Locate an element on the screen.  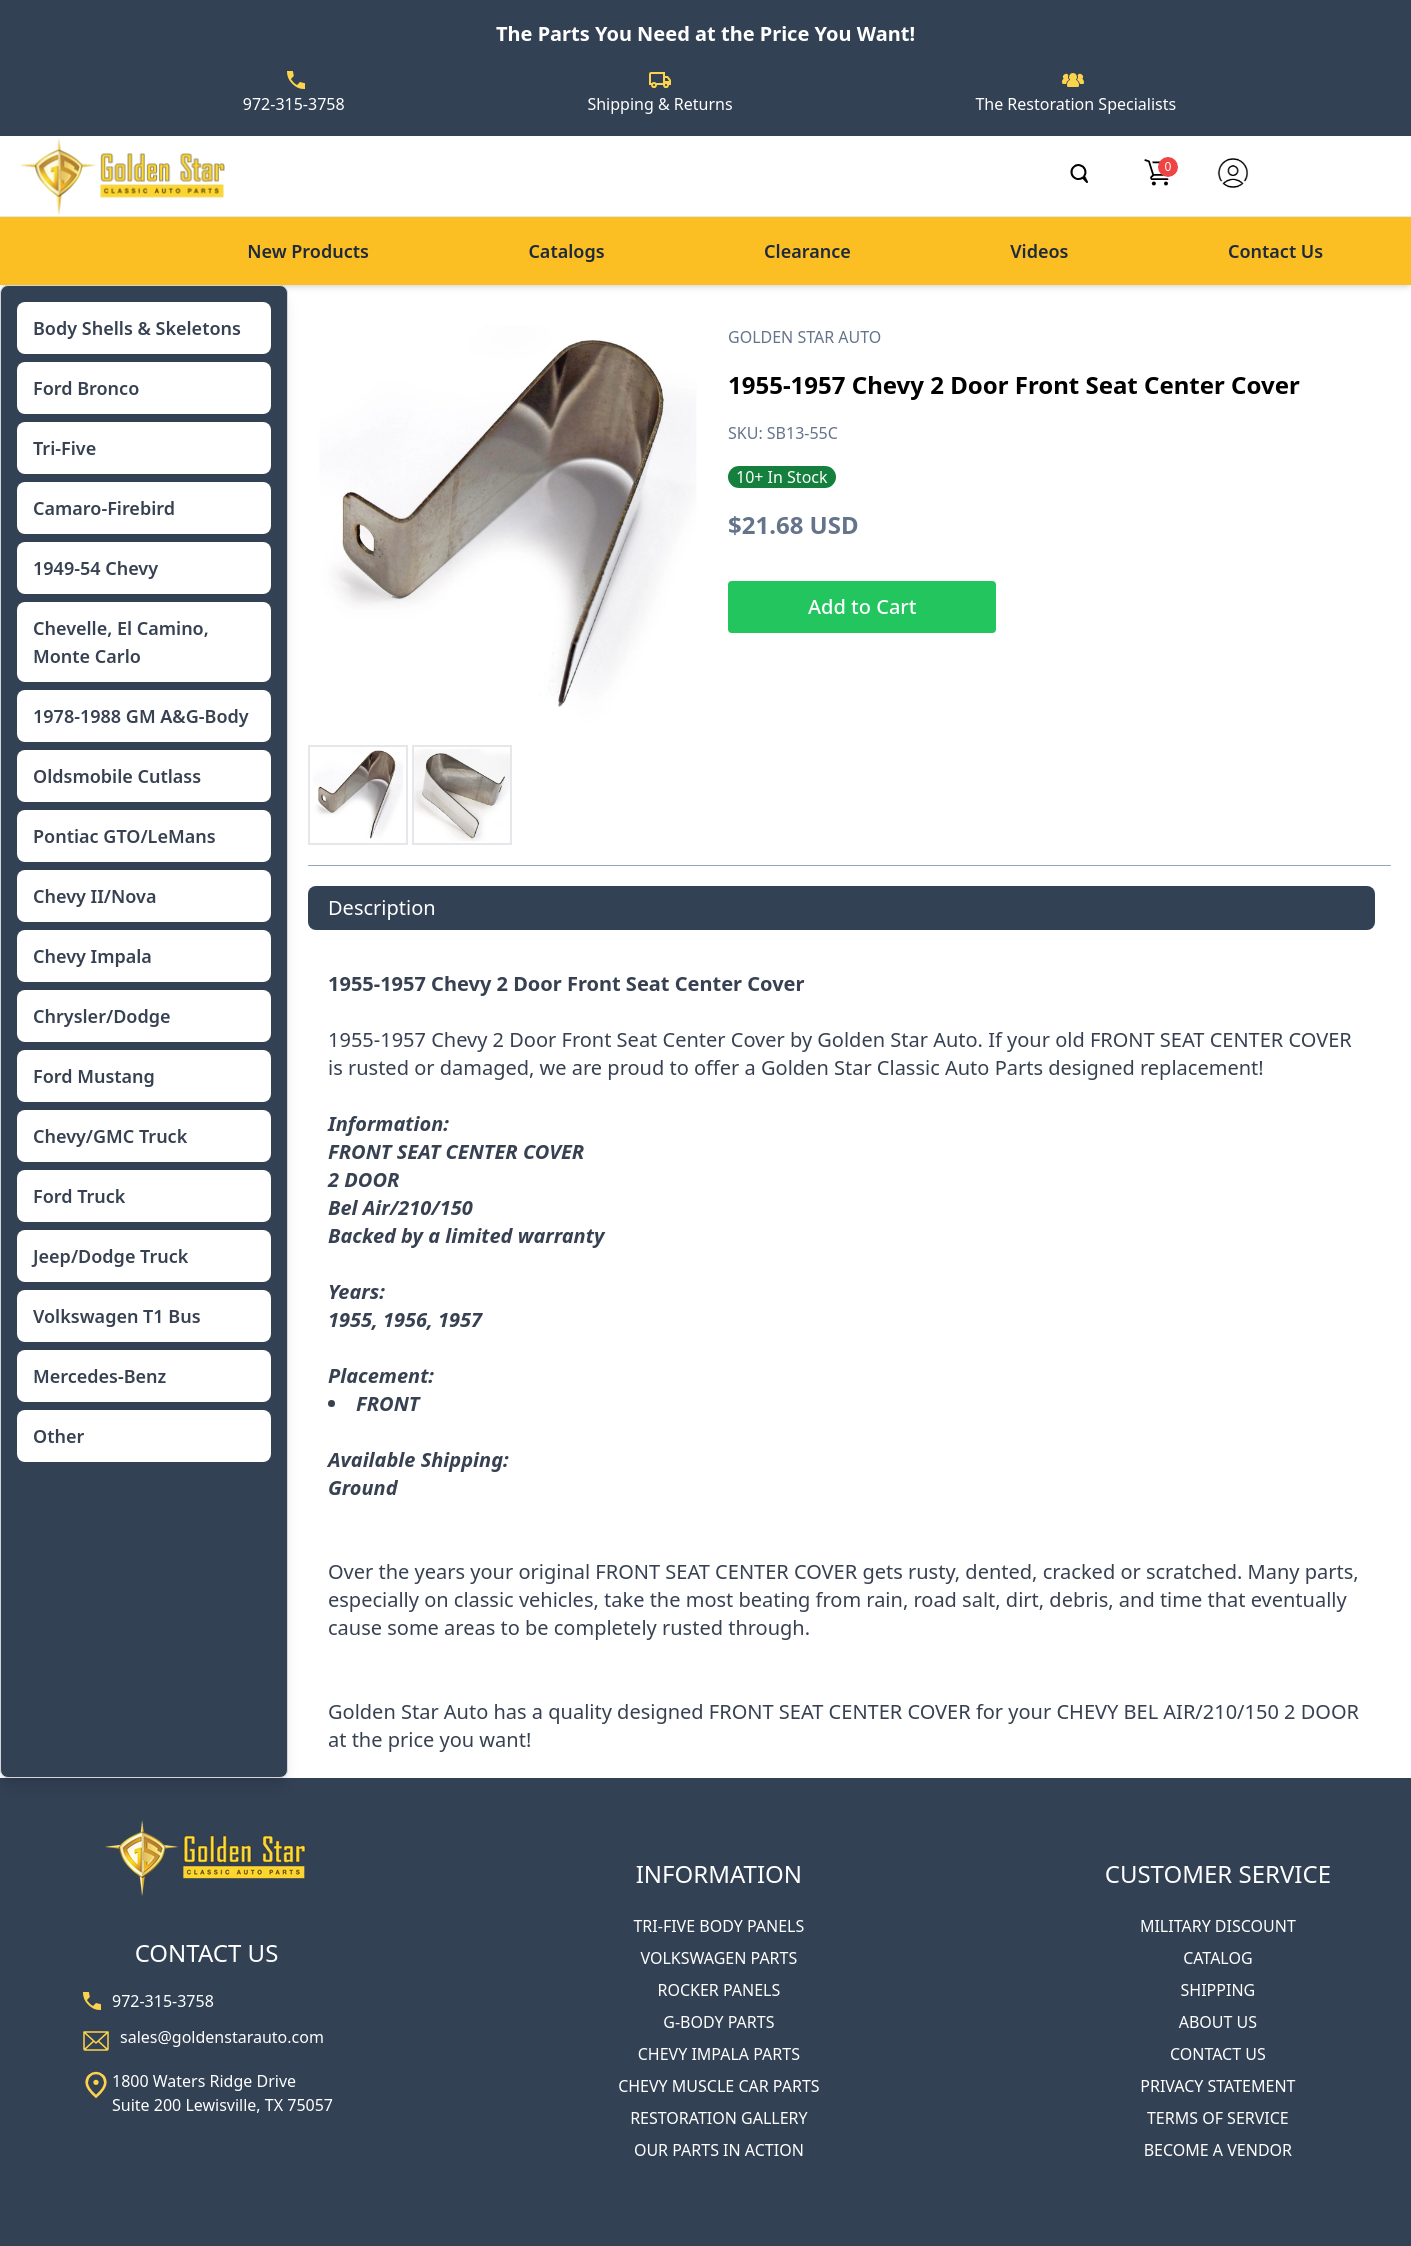
Pontiac GTO/LeMans is located at coordinates (124, 836).